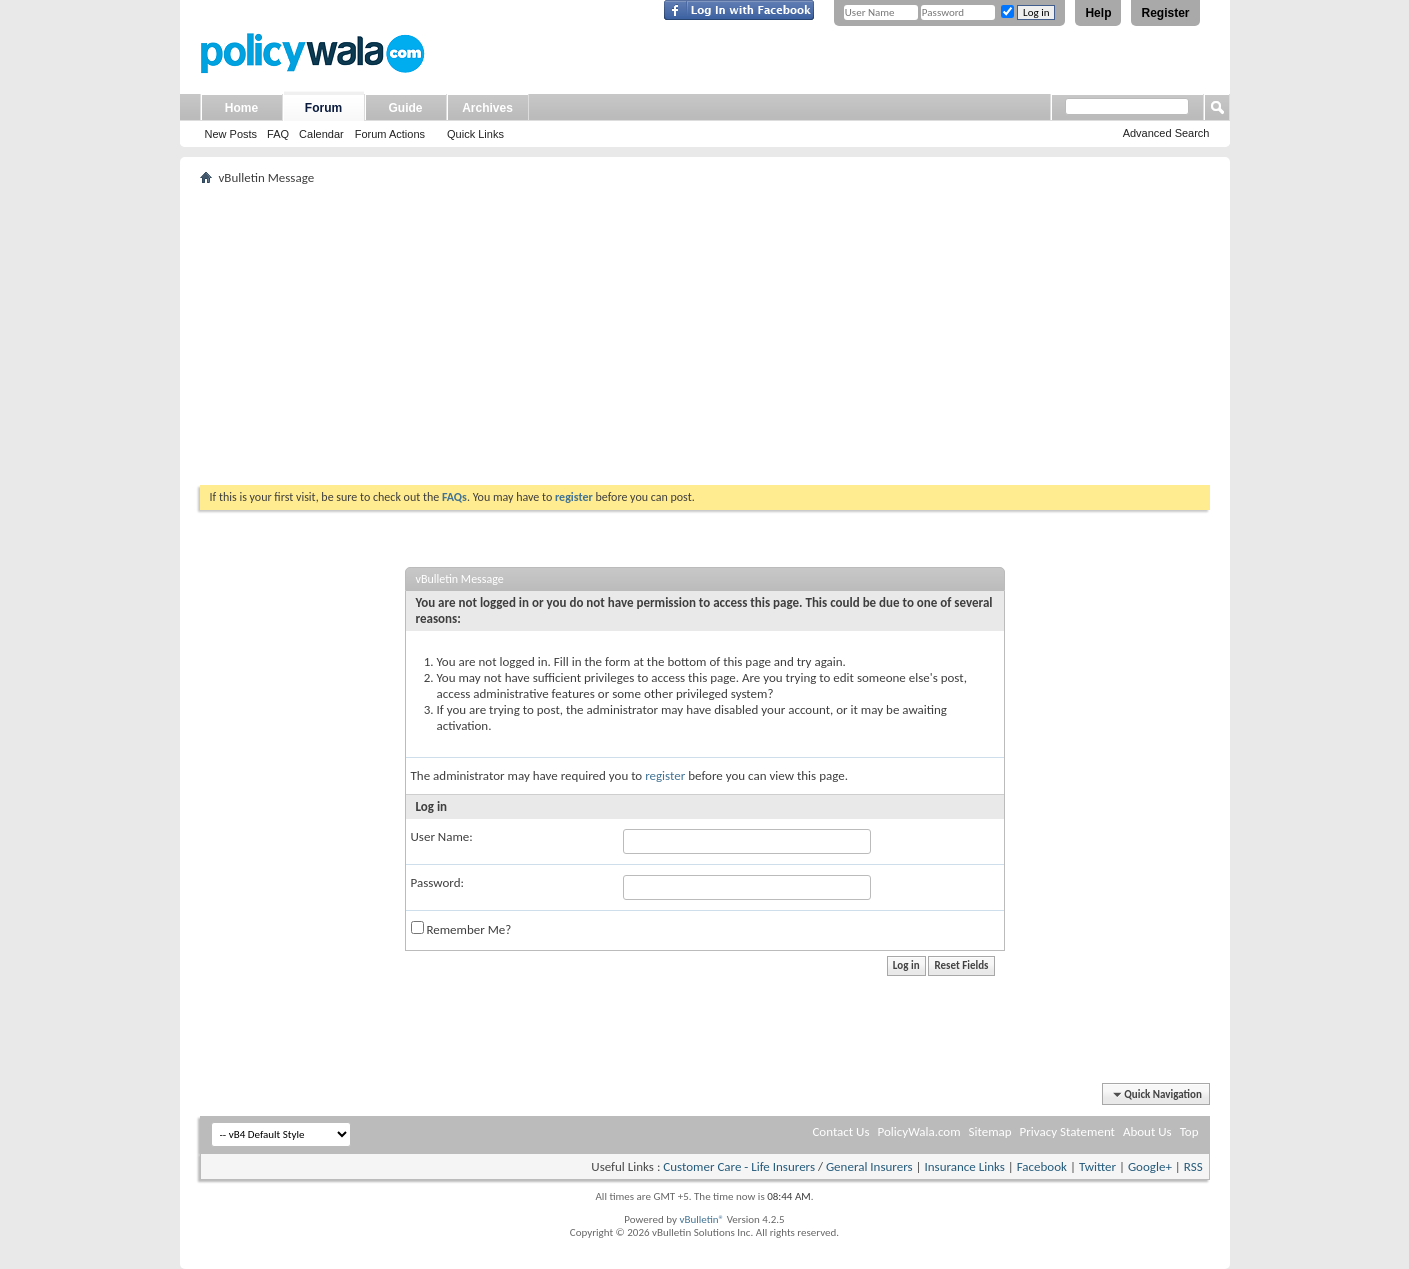 The image size is (1409, 1269). What do you see at coordinates (1097, 1166) in the screenshot?
I see `Twitter` at bounding box center [1097, 1166].